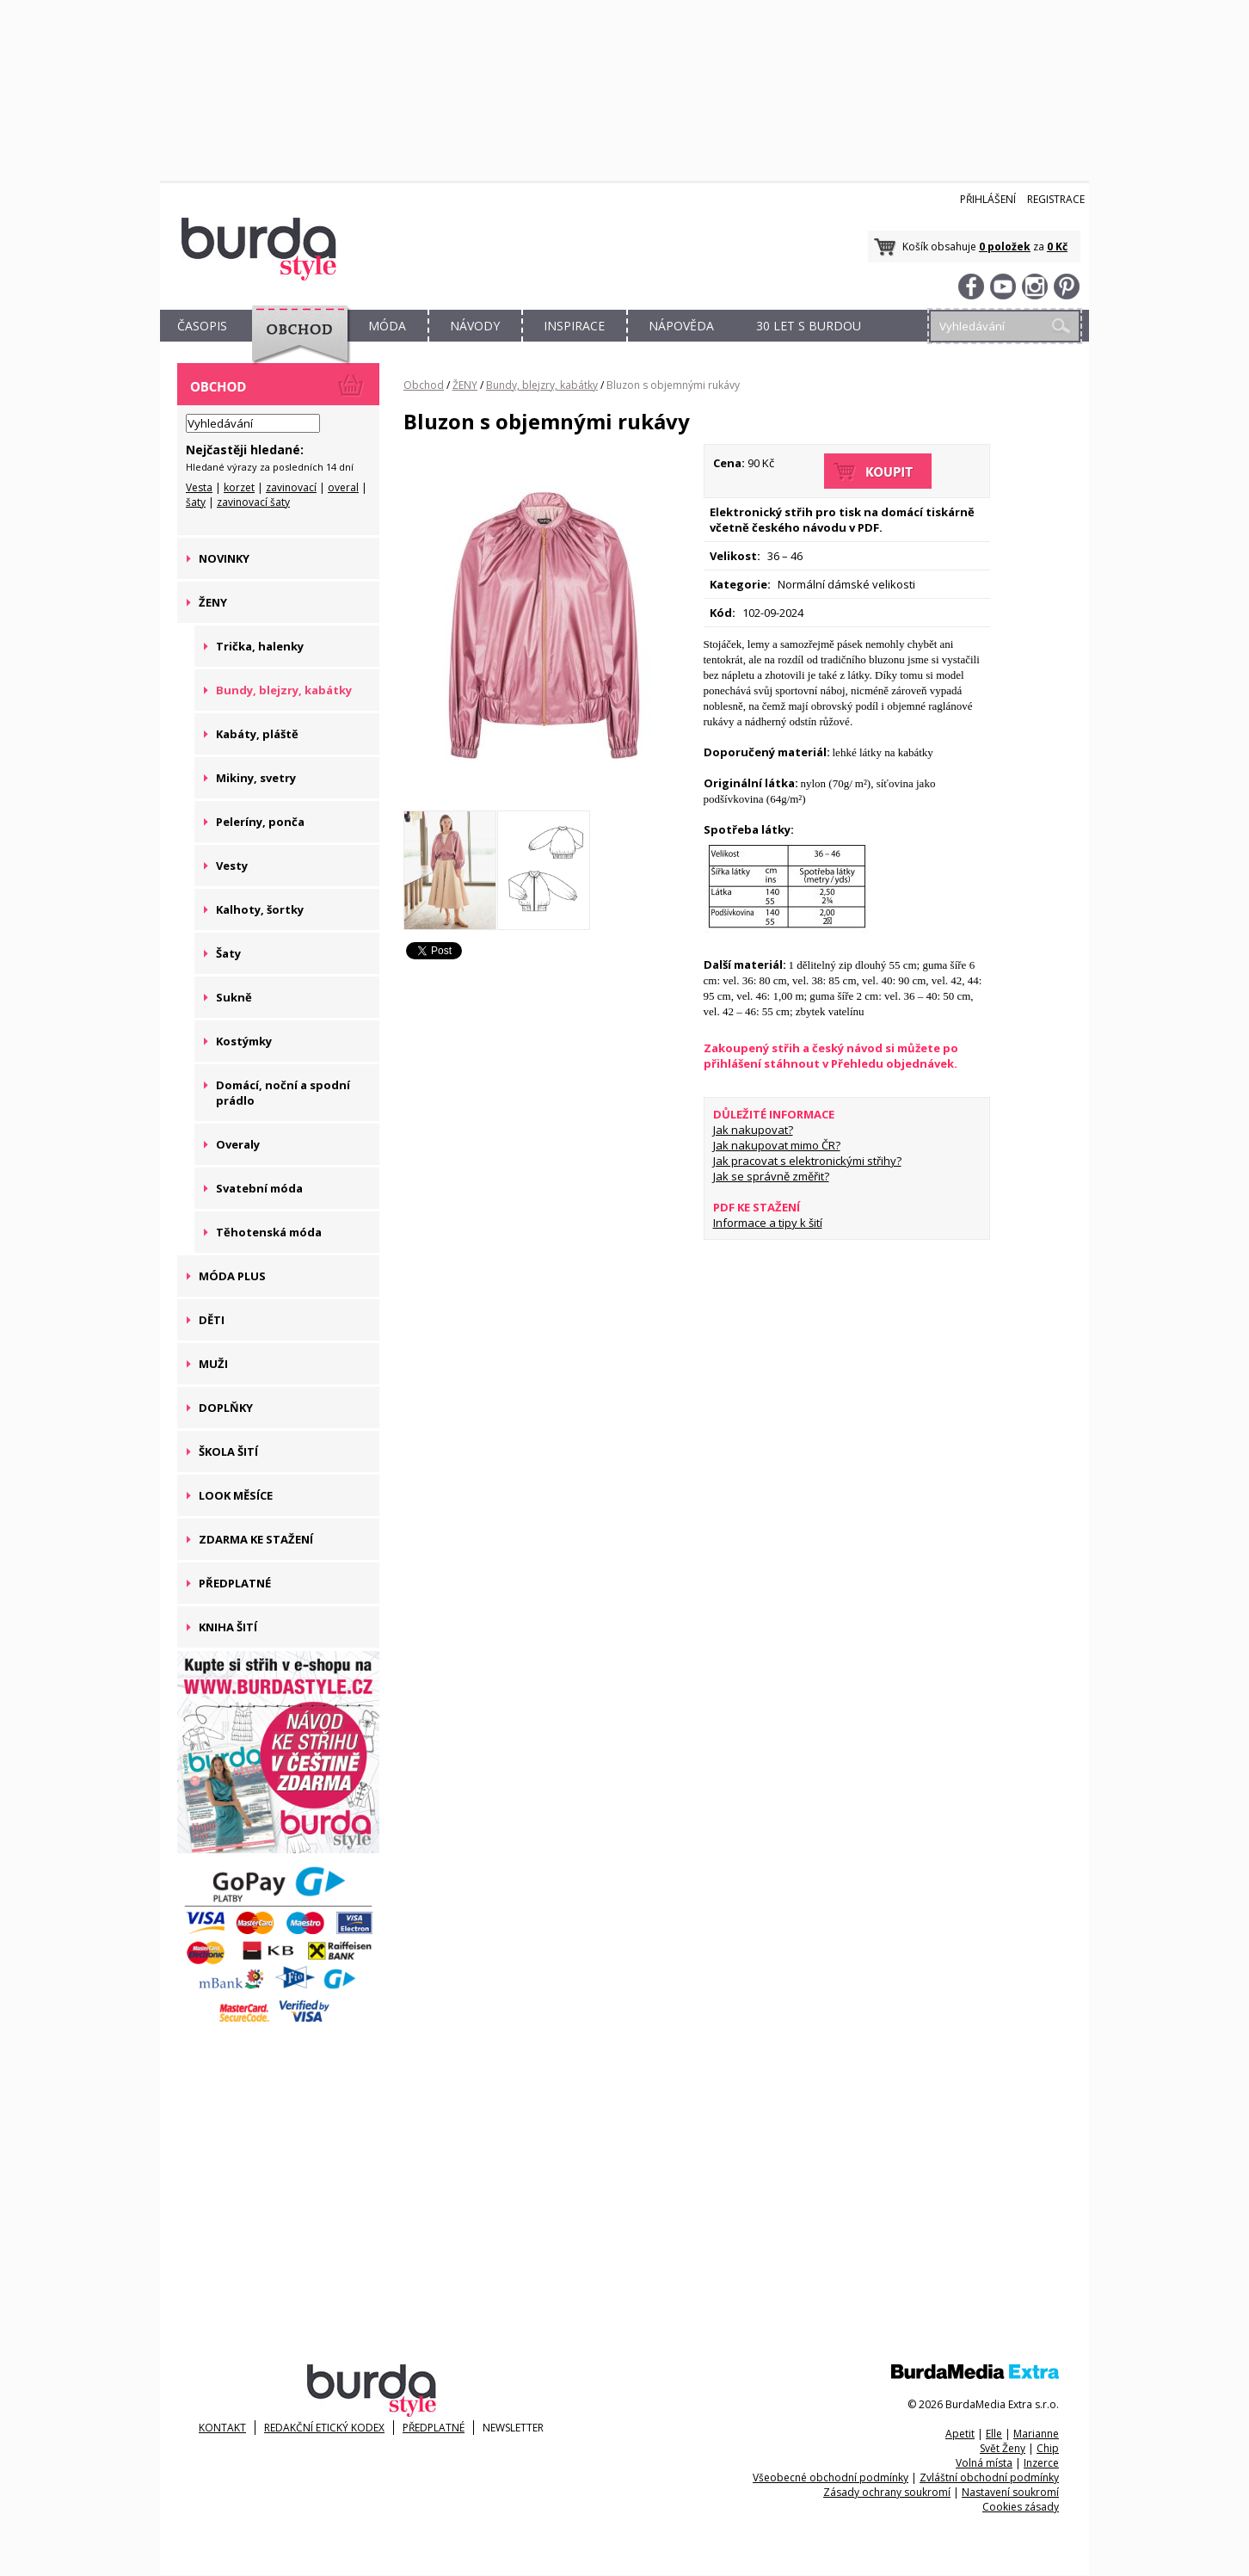 Image resolution: width=1249 pixels, height=2576 pixels. What do you see at coordinates (984, 2463) in the screenshot?
I see `Volná místa` at bounding box center [984, 2463].